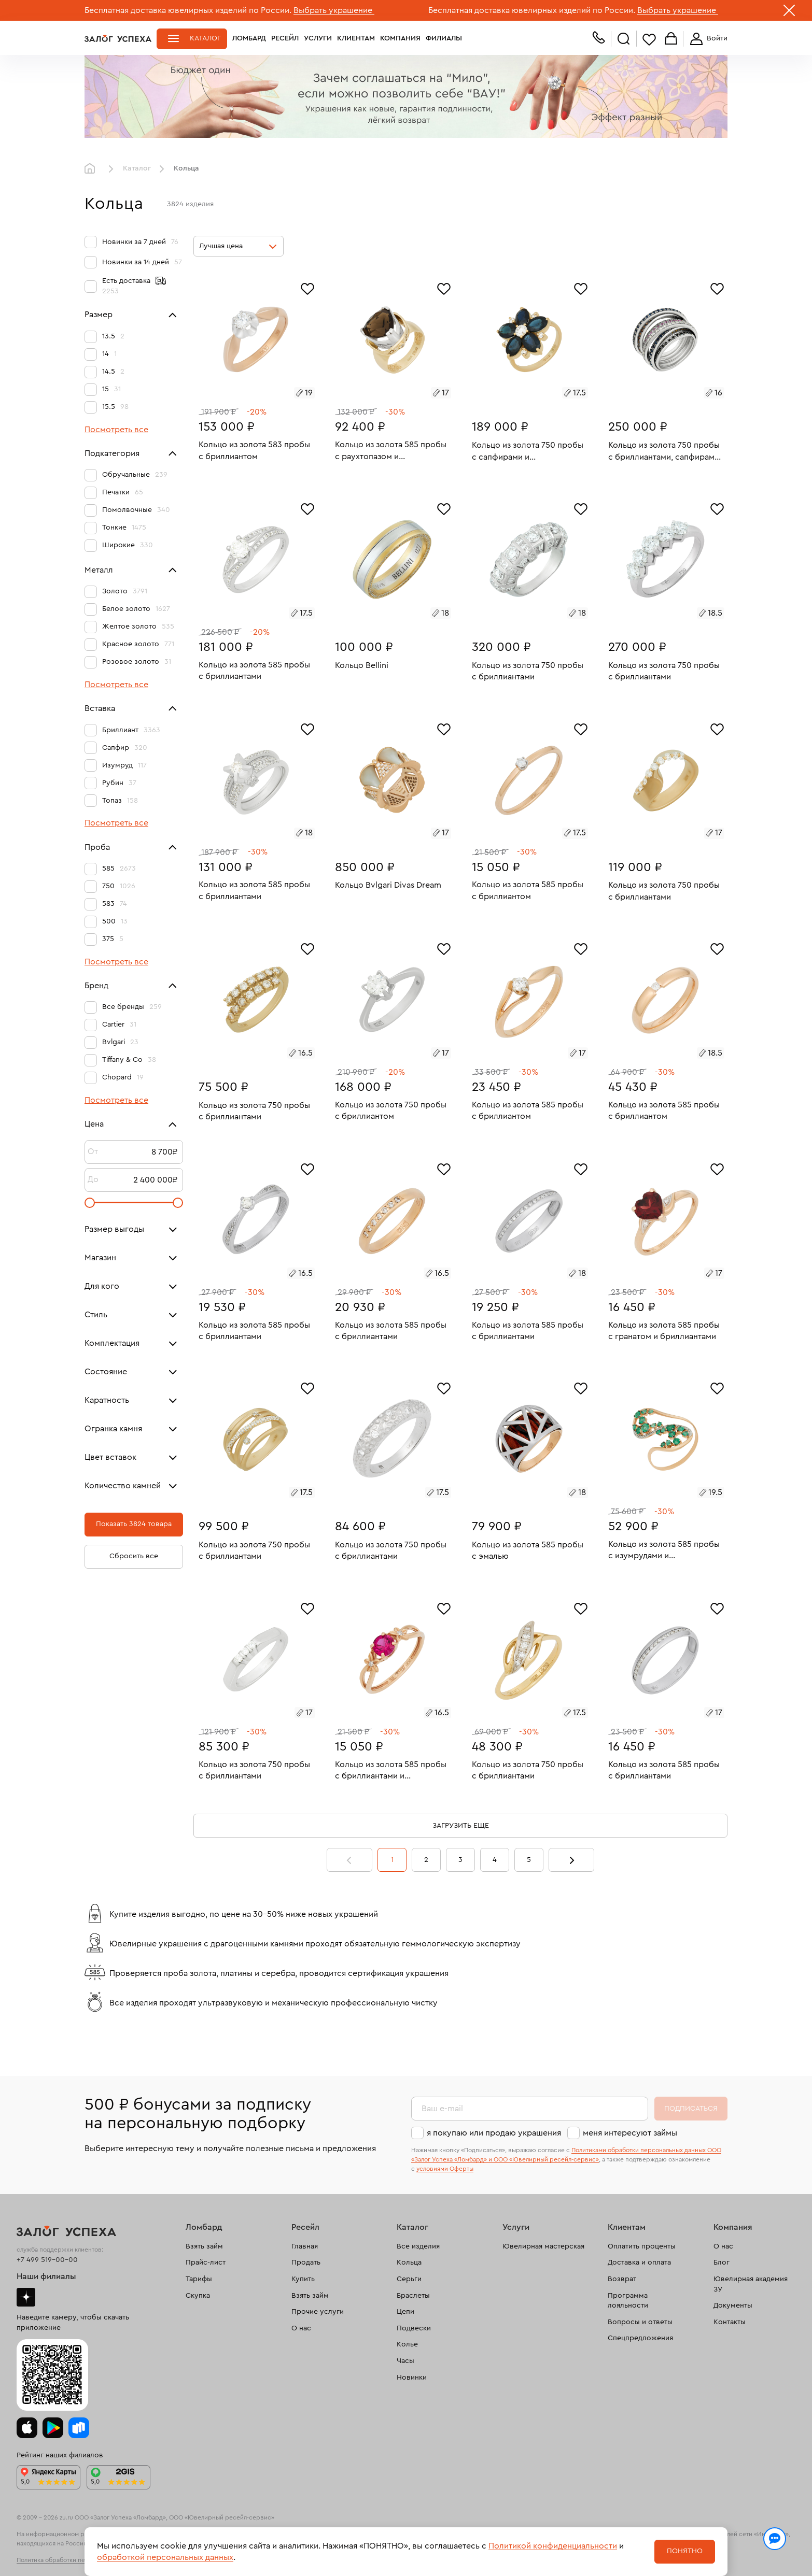 The height and width of the screenshot is (2576, 812). What do you see at coordinates (188, 10) in the screenshot?
I see `Бесплатная доставка ювелирных изделий по России.` at bounding box center [188, 10].